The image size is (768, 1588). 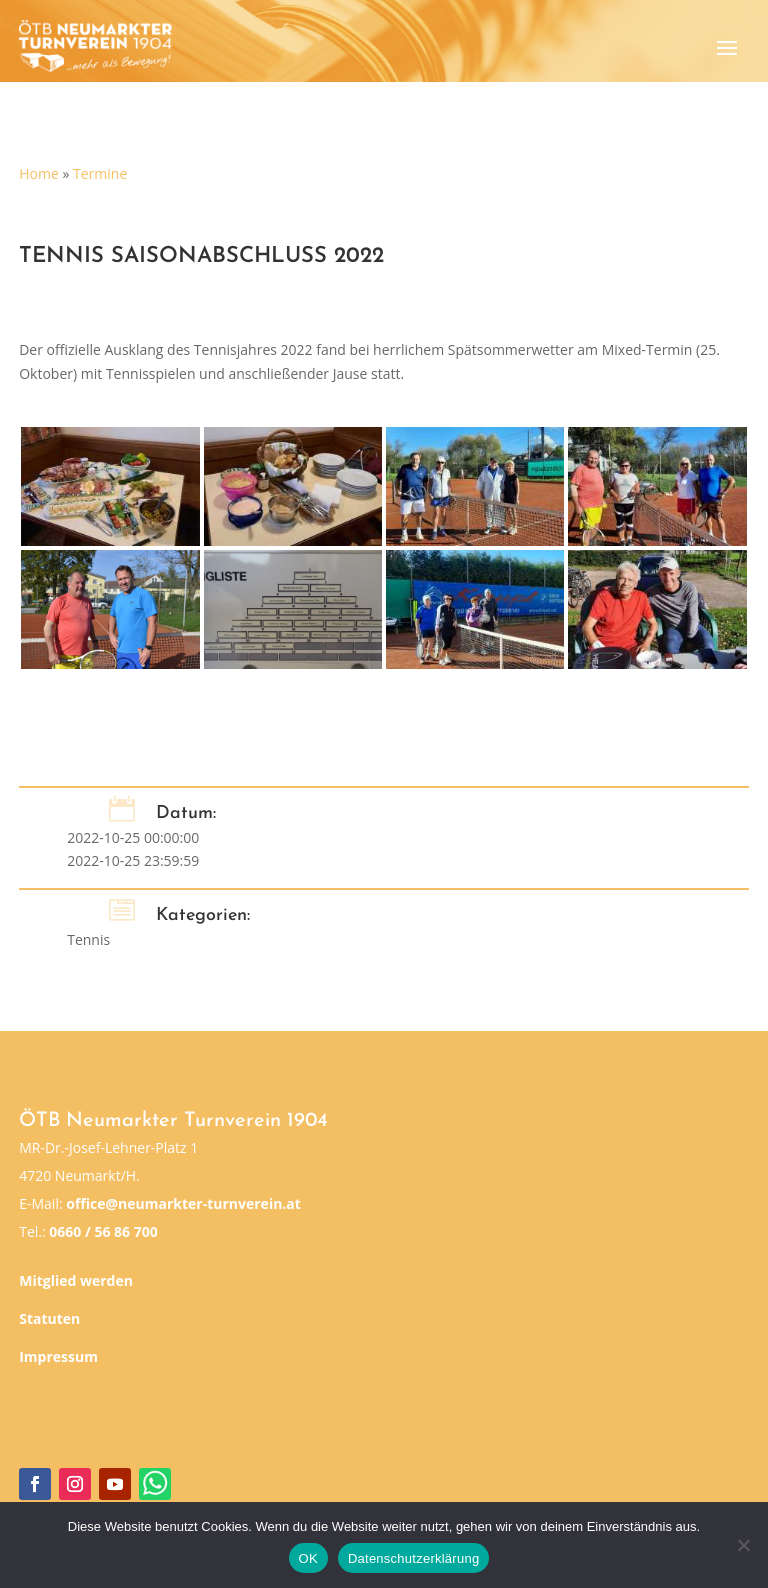 I want to click on [Nein], so click(x=743, y=1545).